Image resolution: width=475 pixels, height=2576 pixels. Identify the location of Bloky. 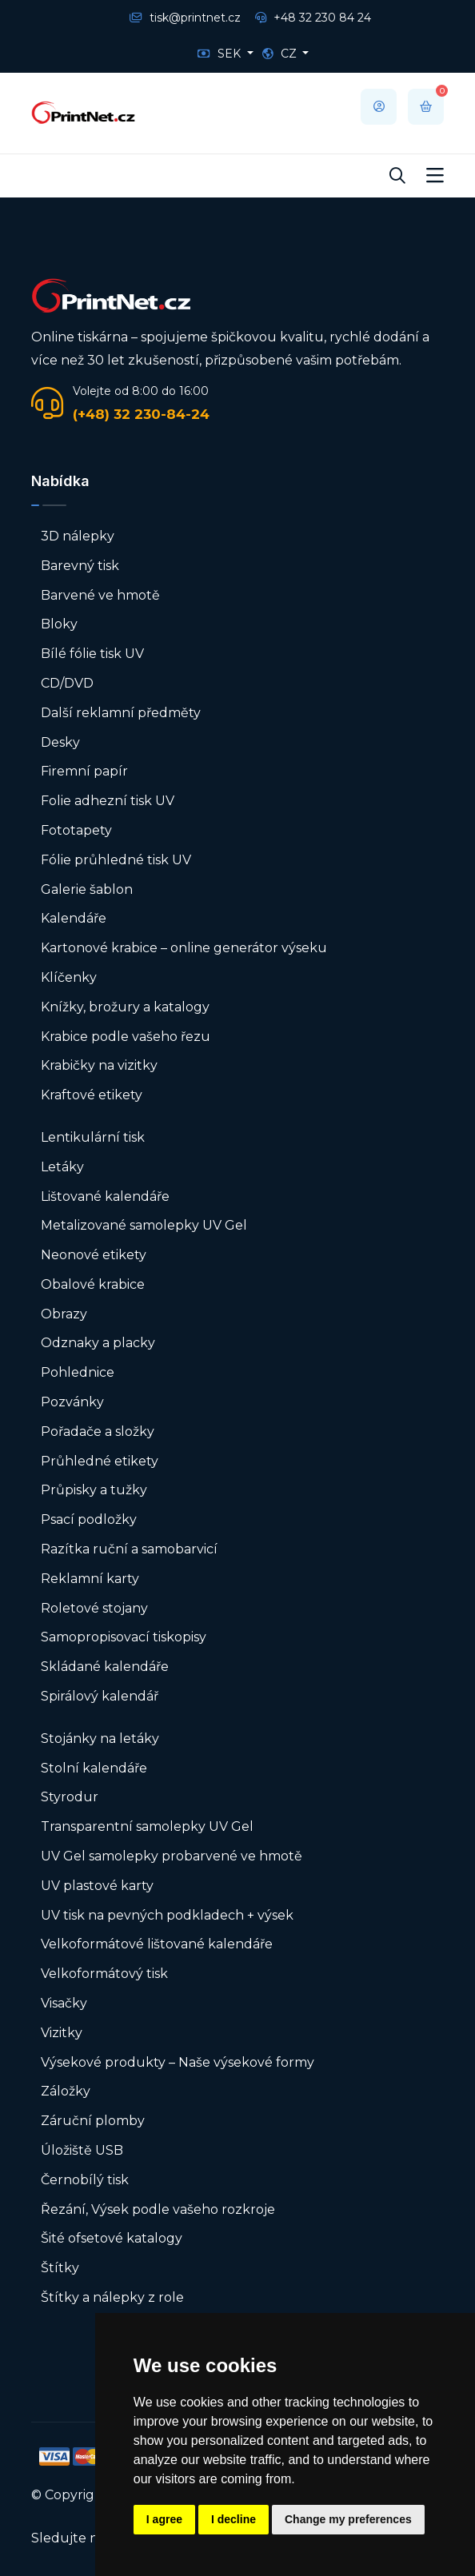
(59, 624).